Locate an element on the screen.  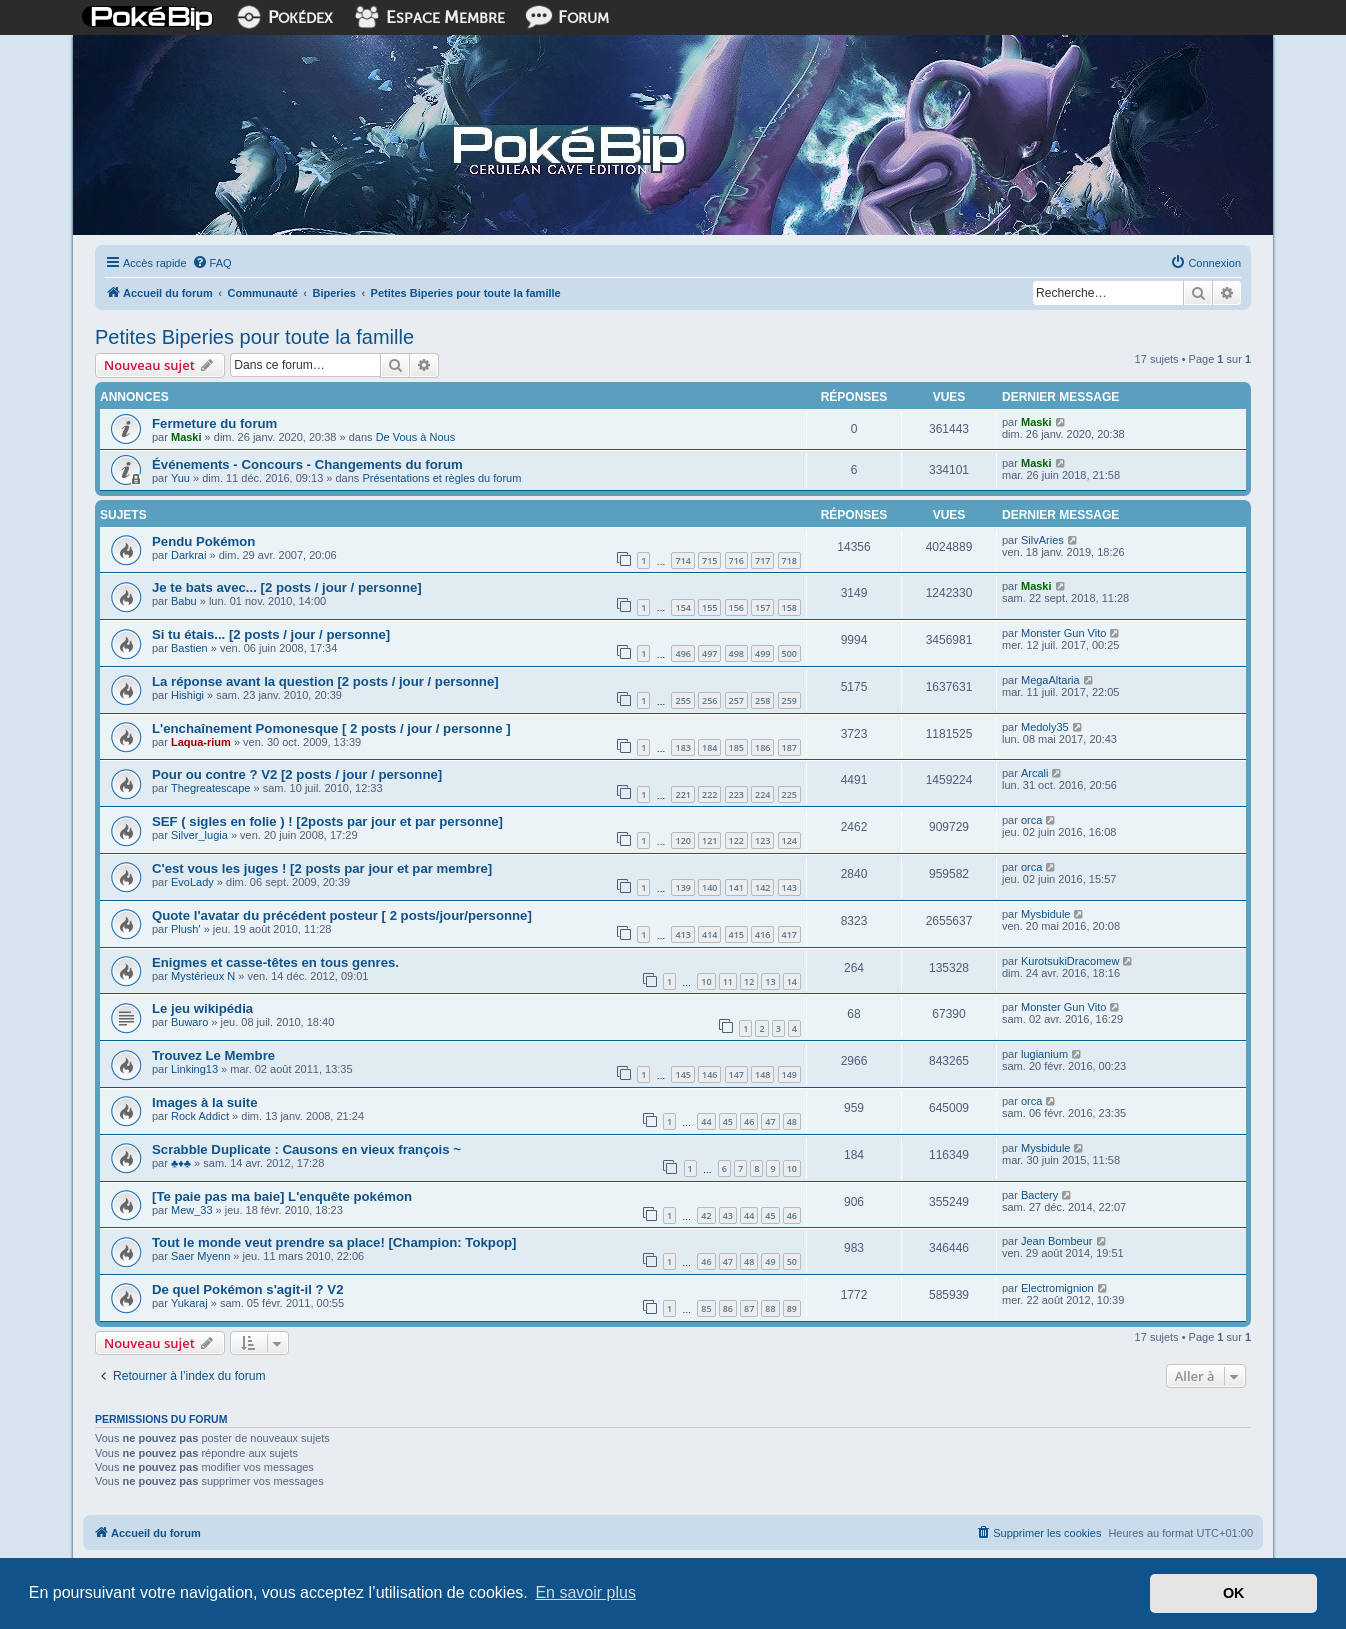
414 is located at coordinates (709, 934).